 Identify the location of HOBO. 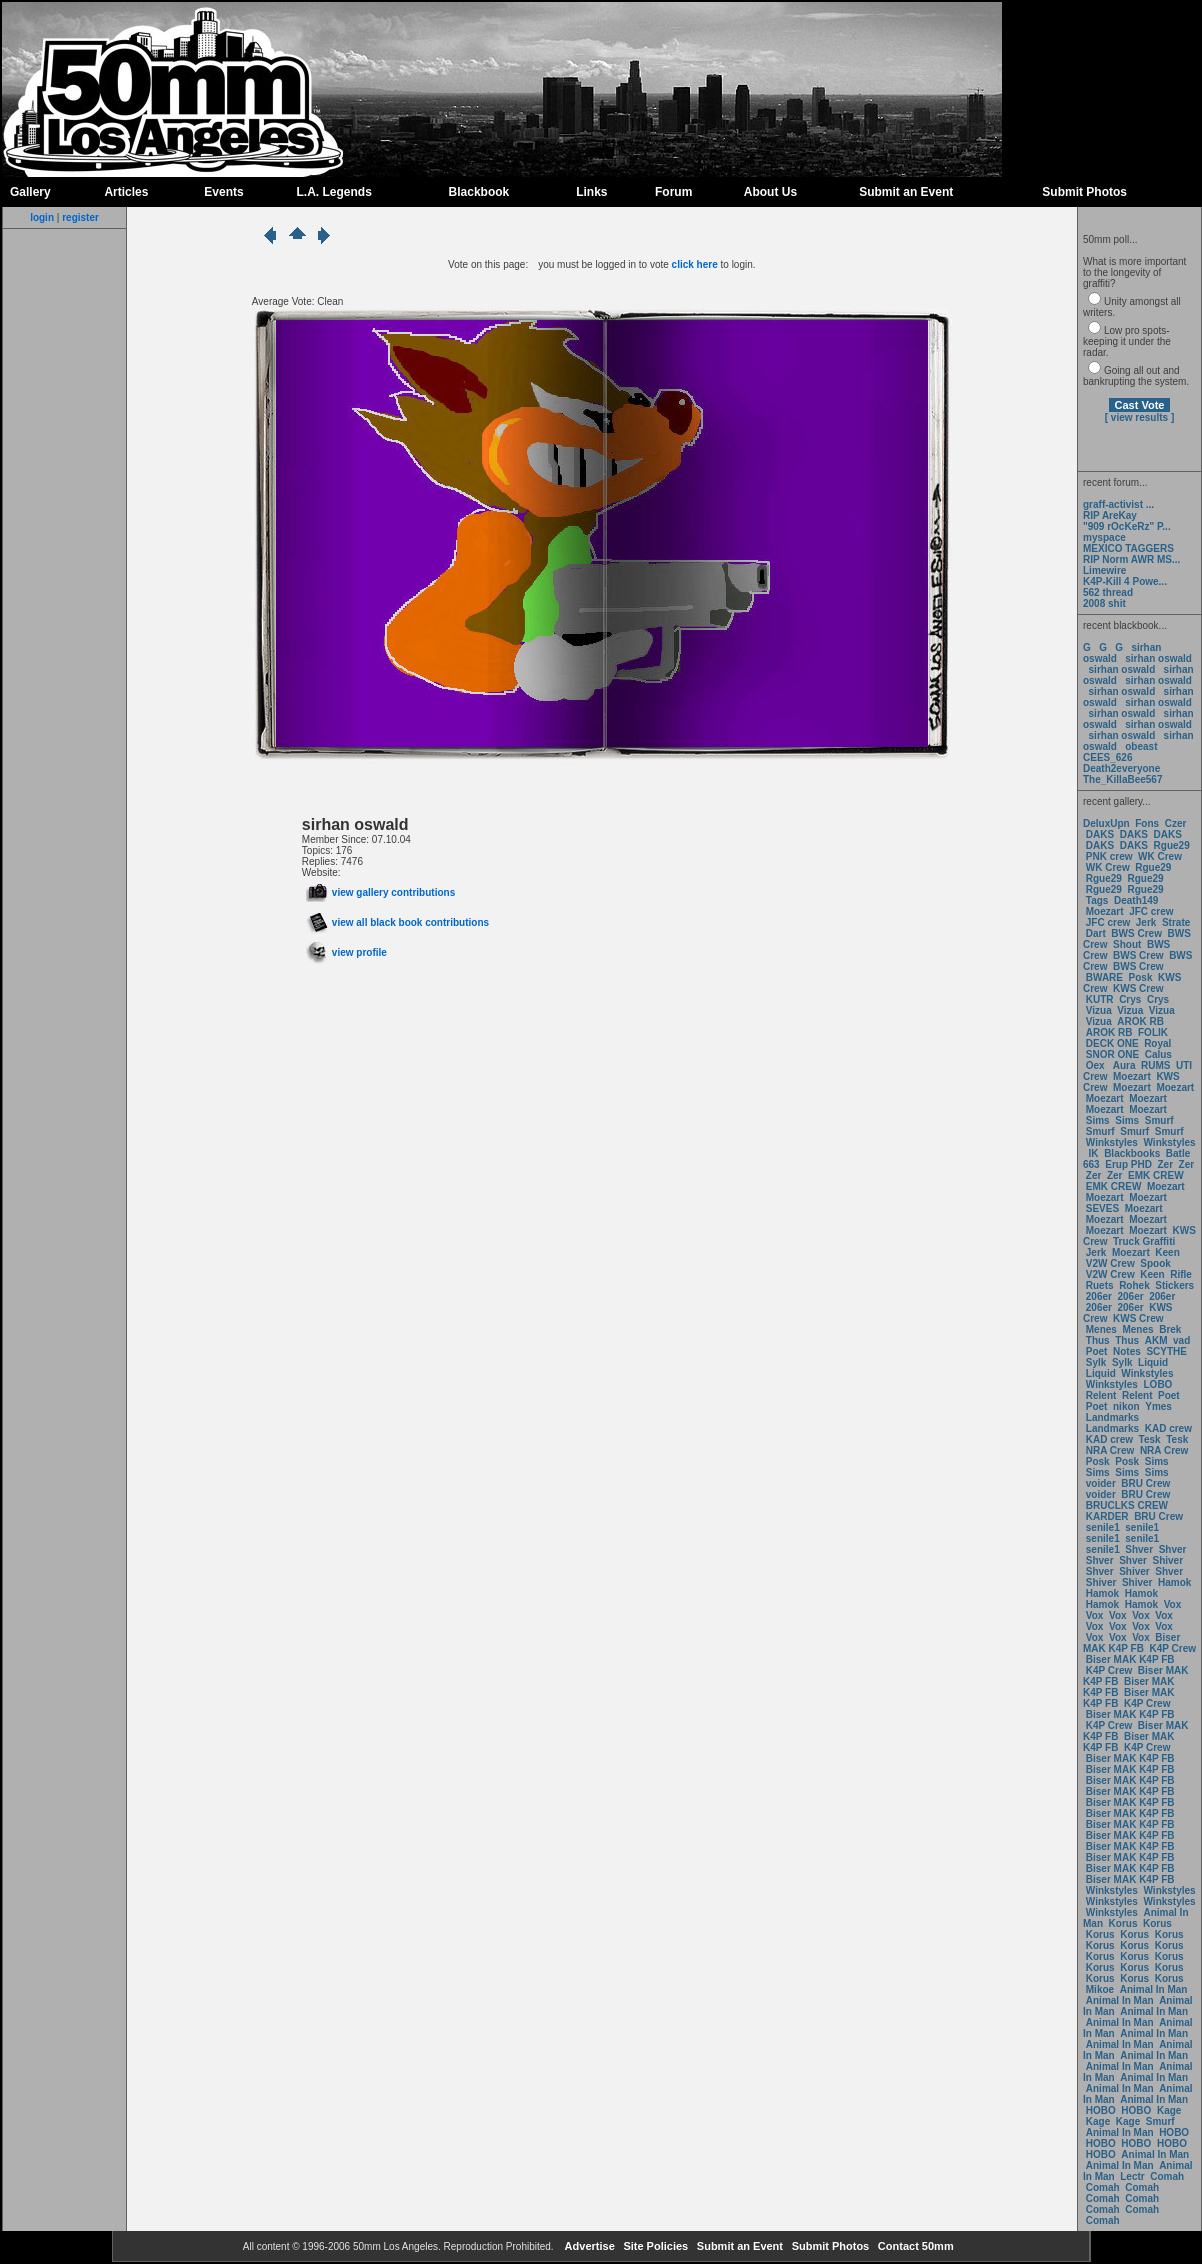
(1101, 2110).